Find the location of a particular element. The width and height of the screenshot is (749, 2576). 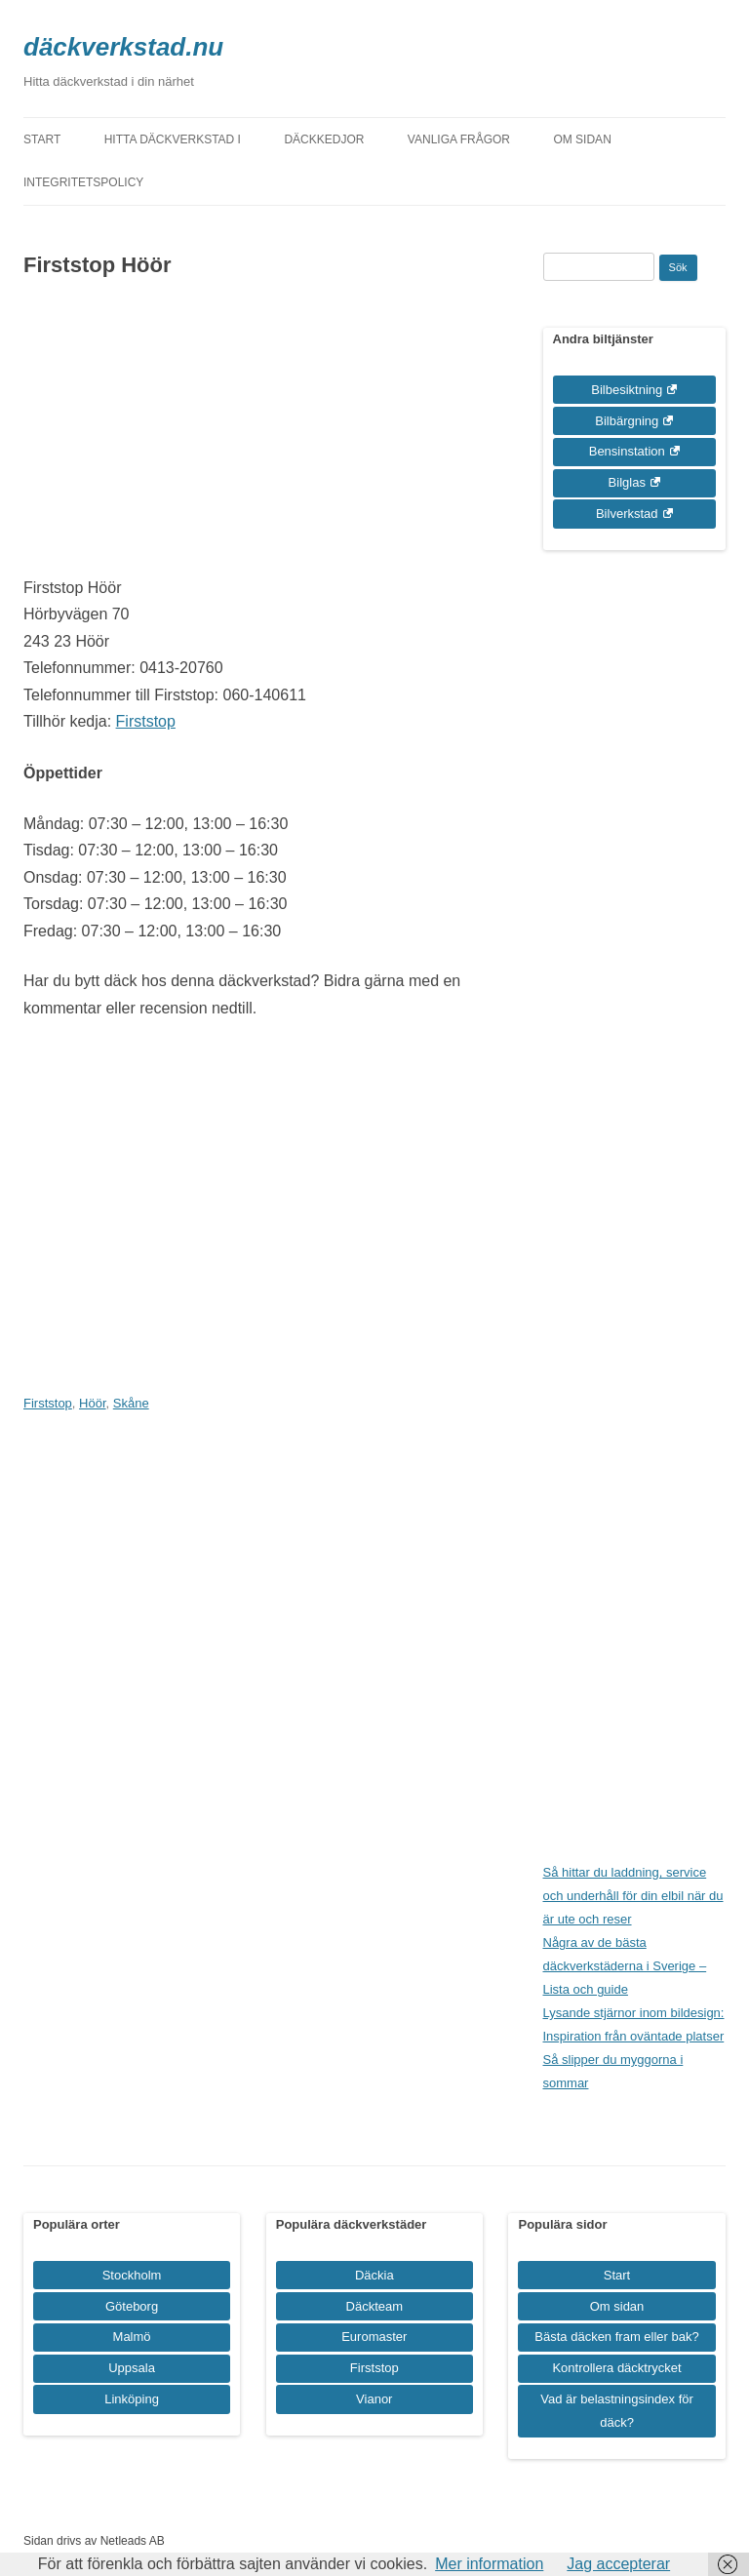

däckverkstad.nu is located at coordinates (123, 46).